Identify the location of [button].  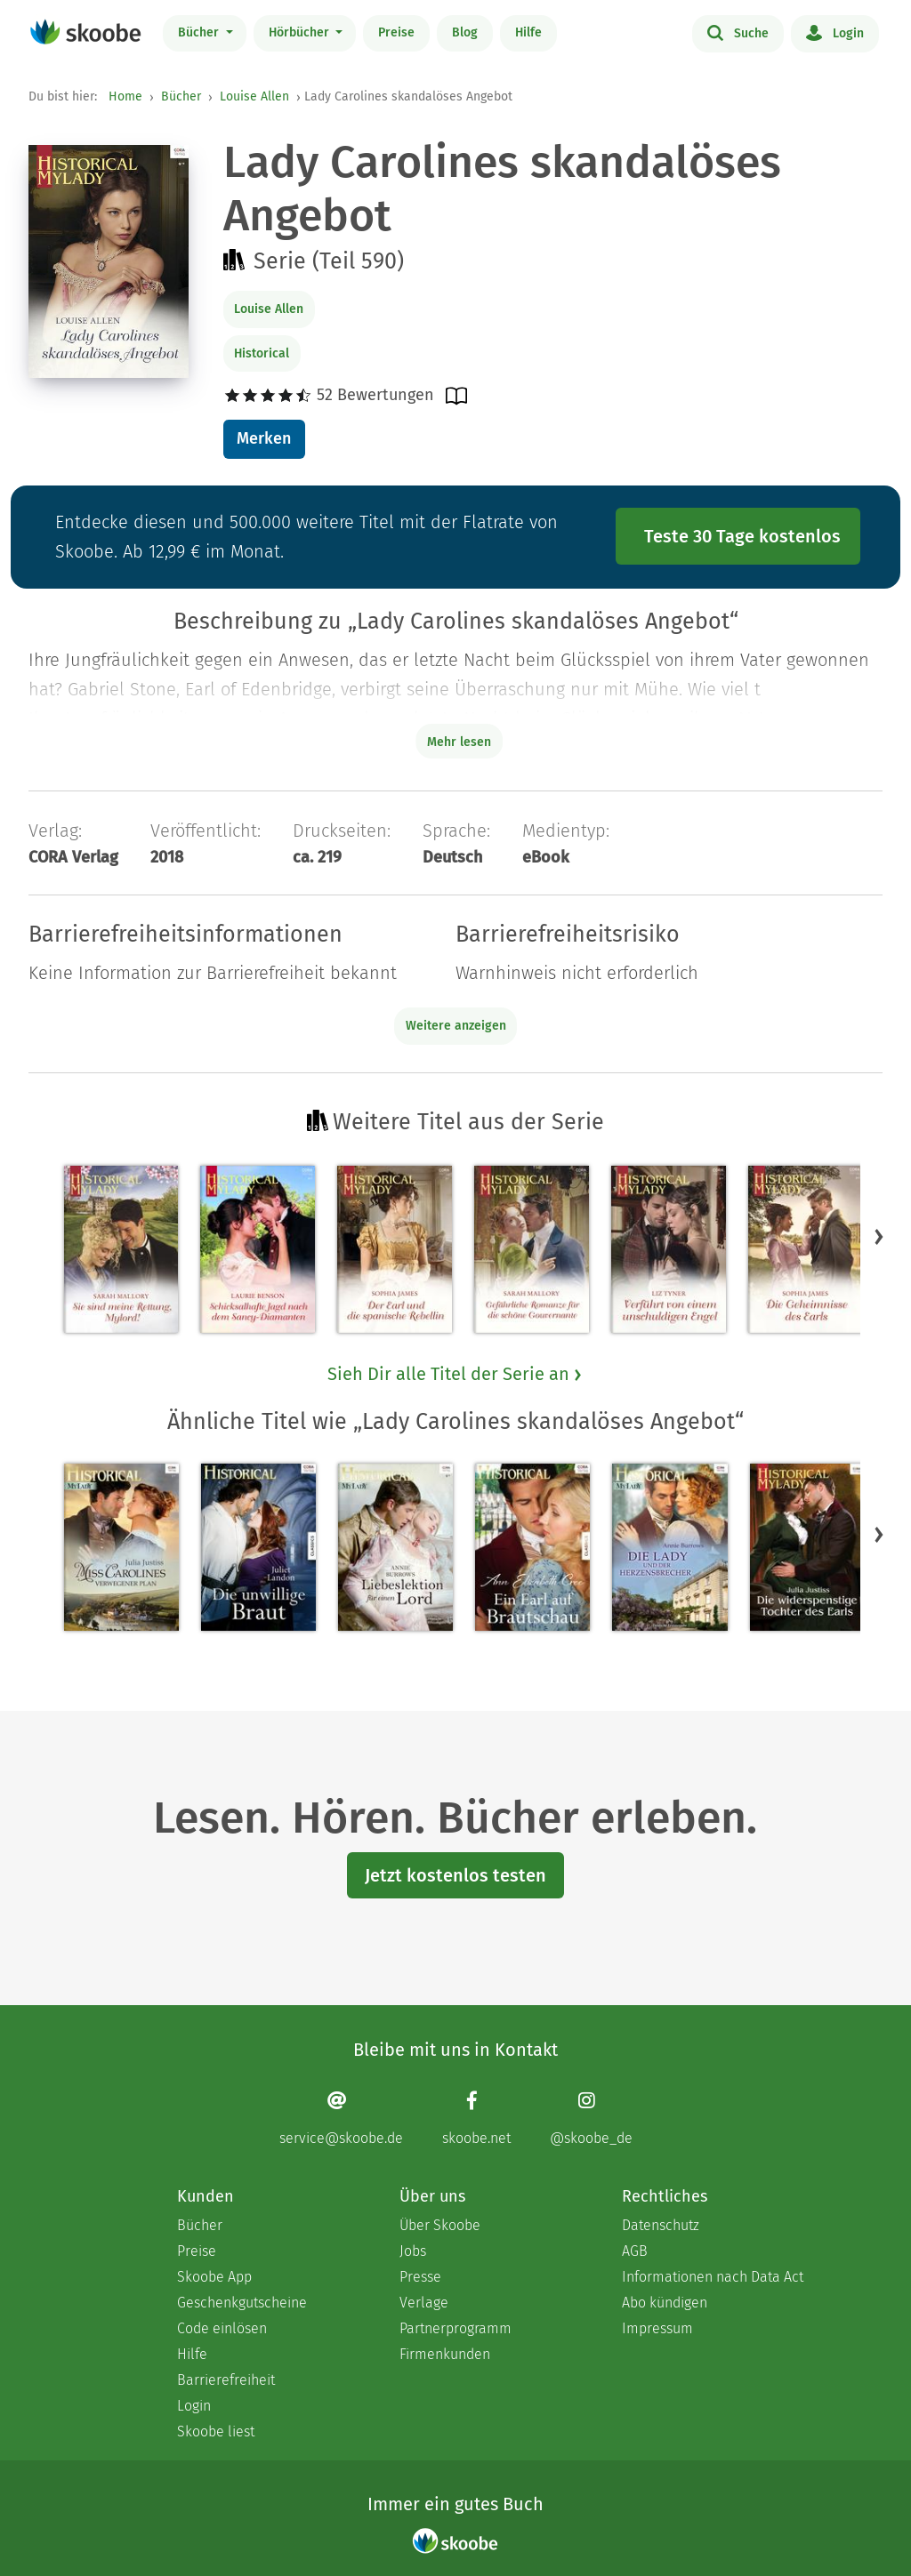
(879, 1237).